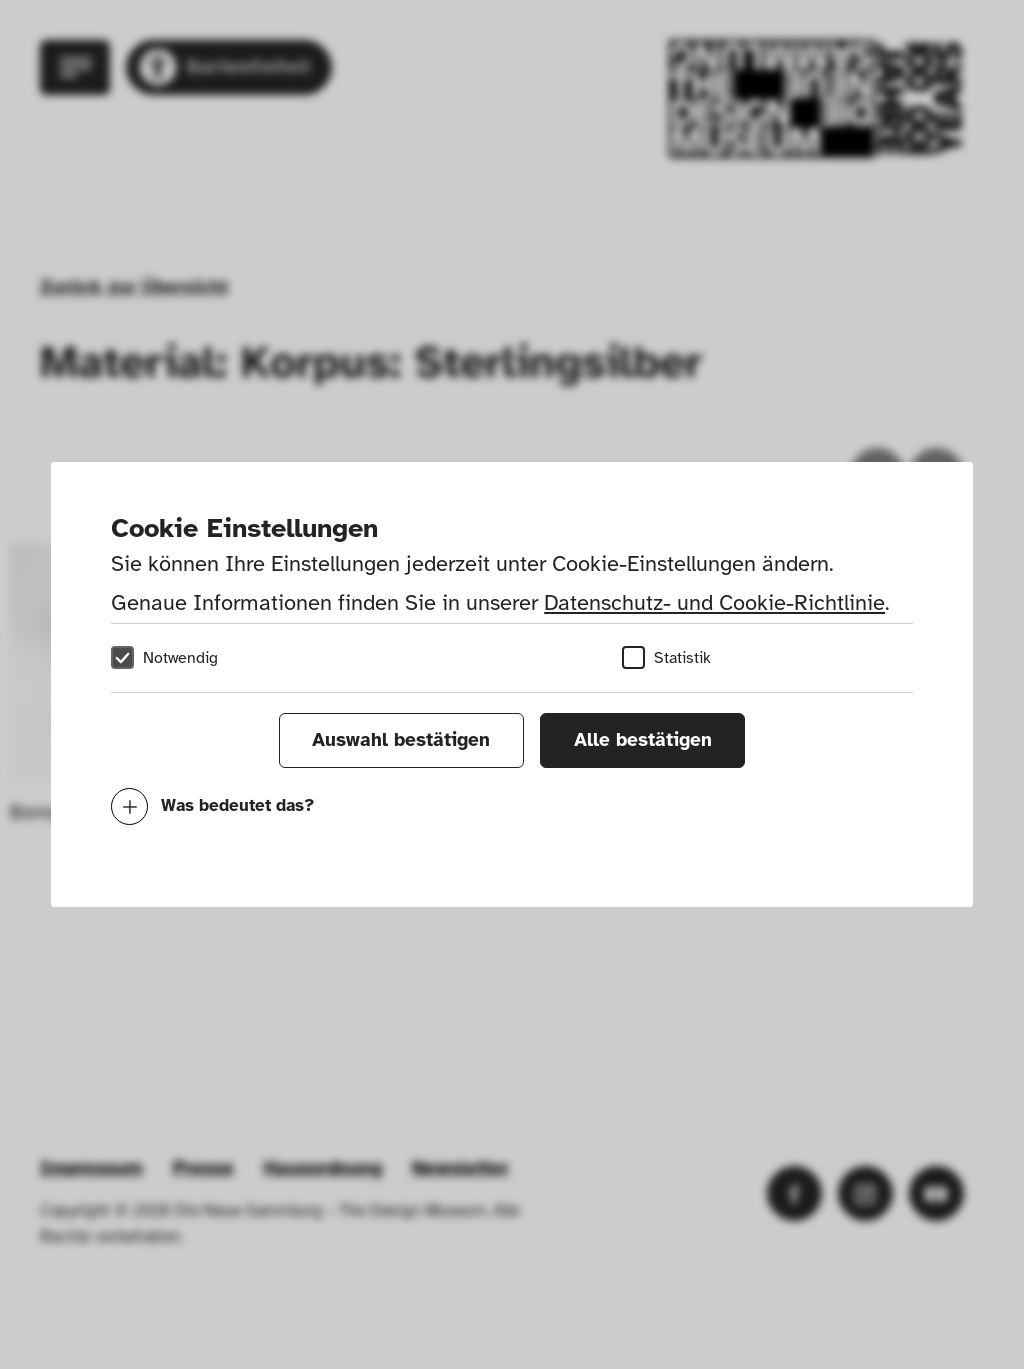 This screenshot has width=1024, height=1369. What do you see at coordinates (401, 740) in the screenshot?
I see `Auswahl bestätigen` at bounding box center [401, 740].